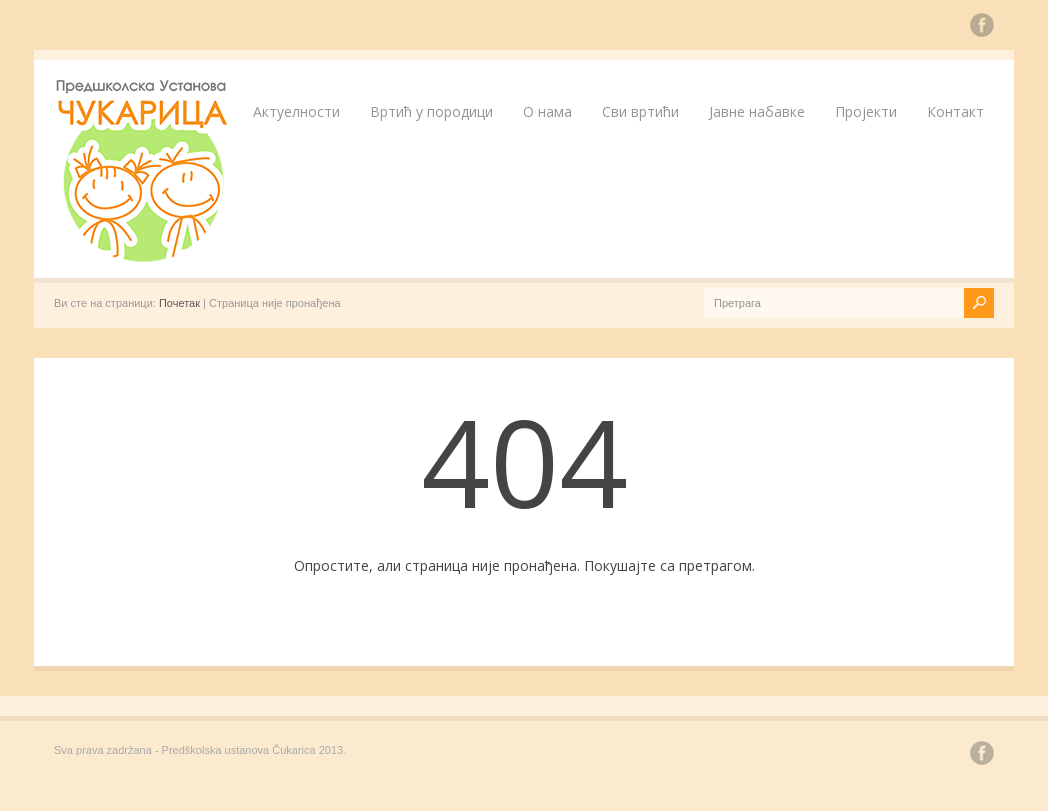 This screenshot has width=1048, height=811. What do you see at coordinates (757, 111) in the screenshot?
I see `Јавне набавке` at bounding box center [757, 111].